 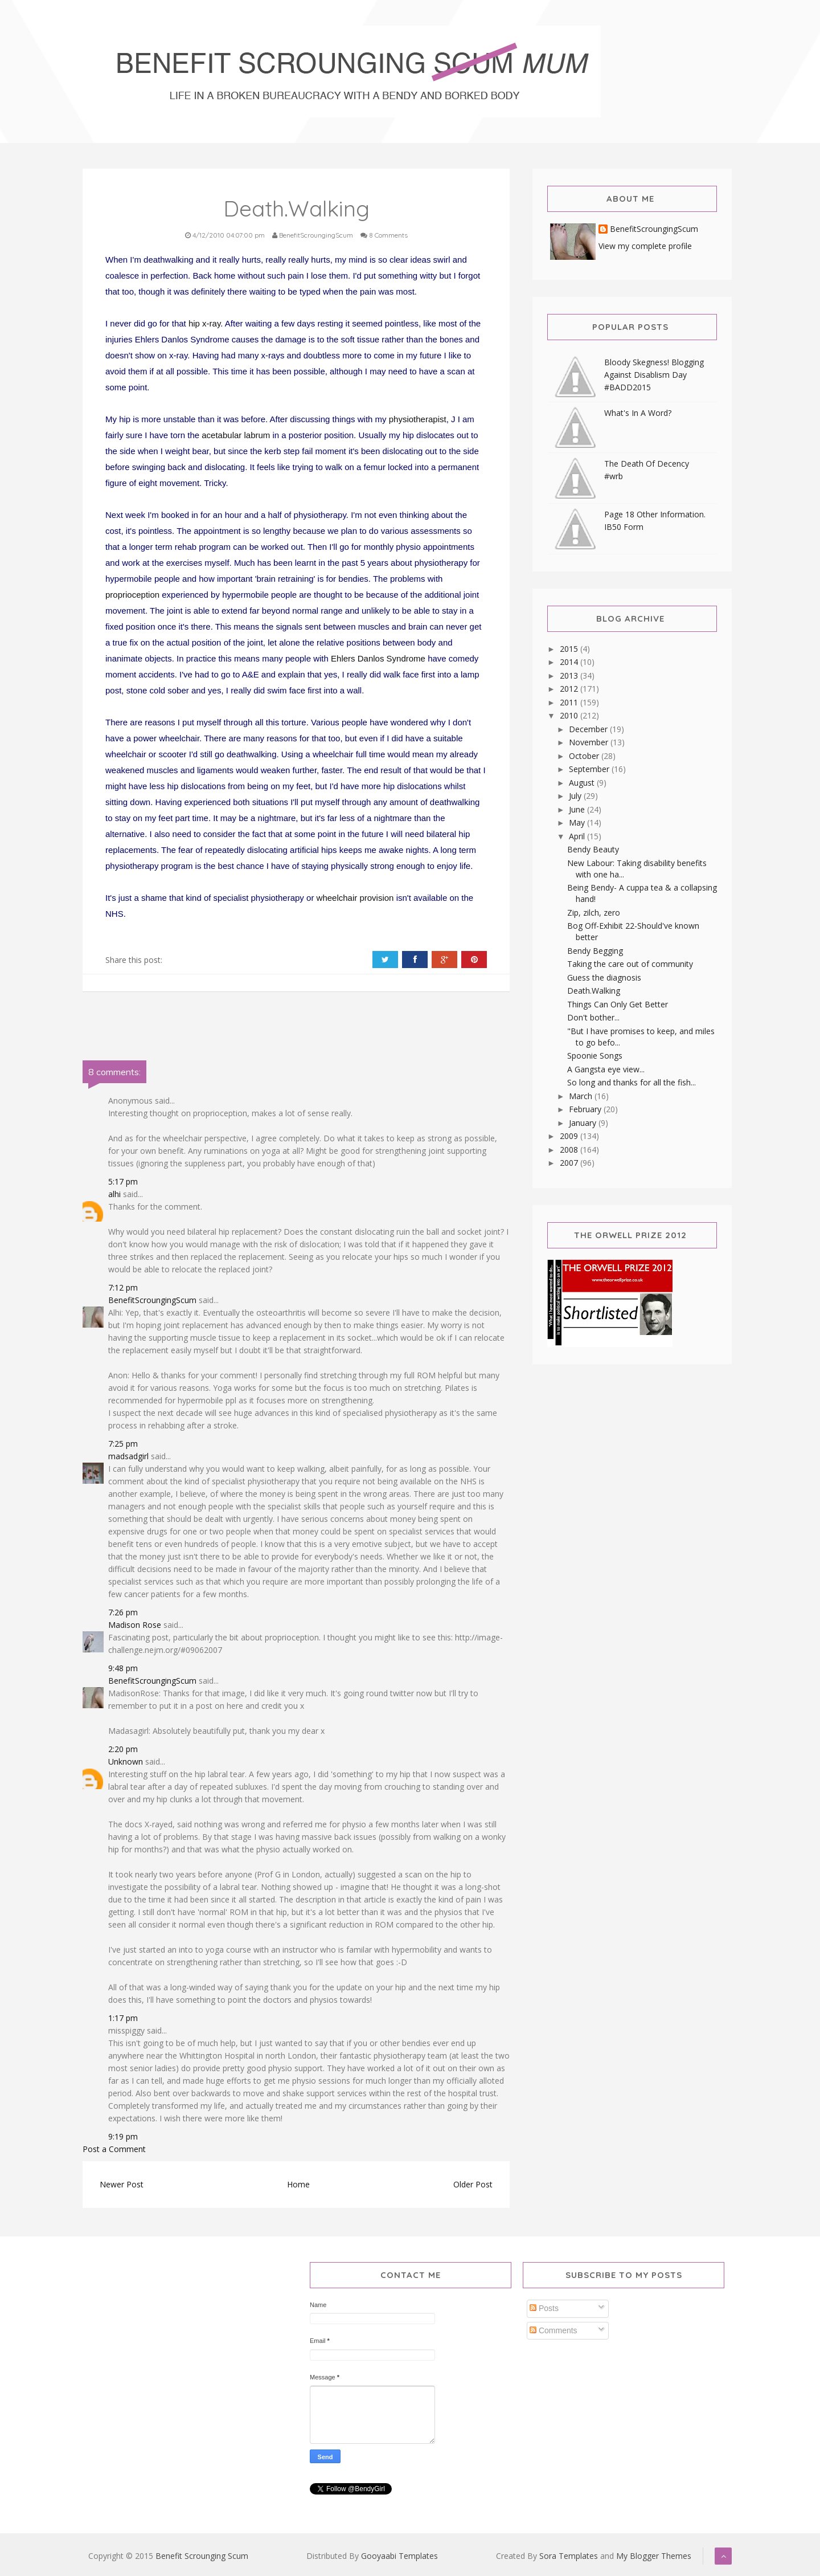 I want to click on Older Post, so click(x=473, y=2184).